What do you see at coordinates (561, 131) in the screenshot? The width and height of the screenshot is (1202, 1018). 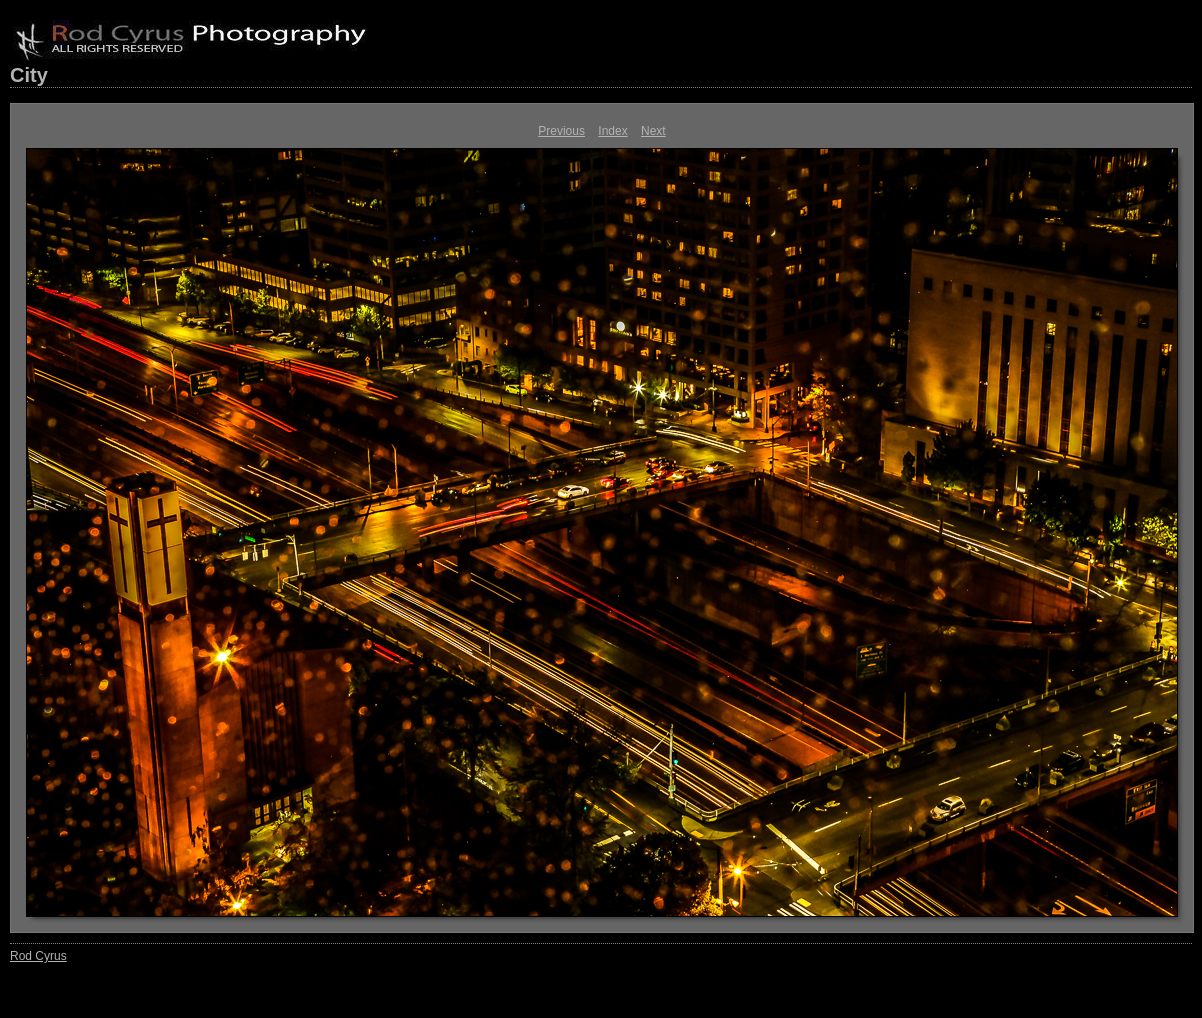 I see `Previous` at bounding box center [561, 131].